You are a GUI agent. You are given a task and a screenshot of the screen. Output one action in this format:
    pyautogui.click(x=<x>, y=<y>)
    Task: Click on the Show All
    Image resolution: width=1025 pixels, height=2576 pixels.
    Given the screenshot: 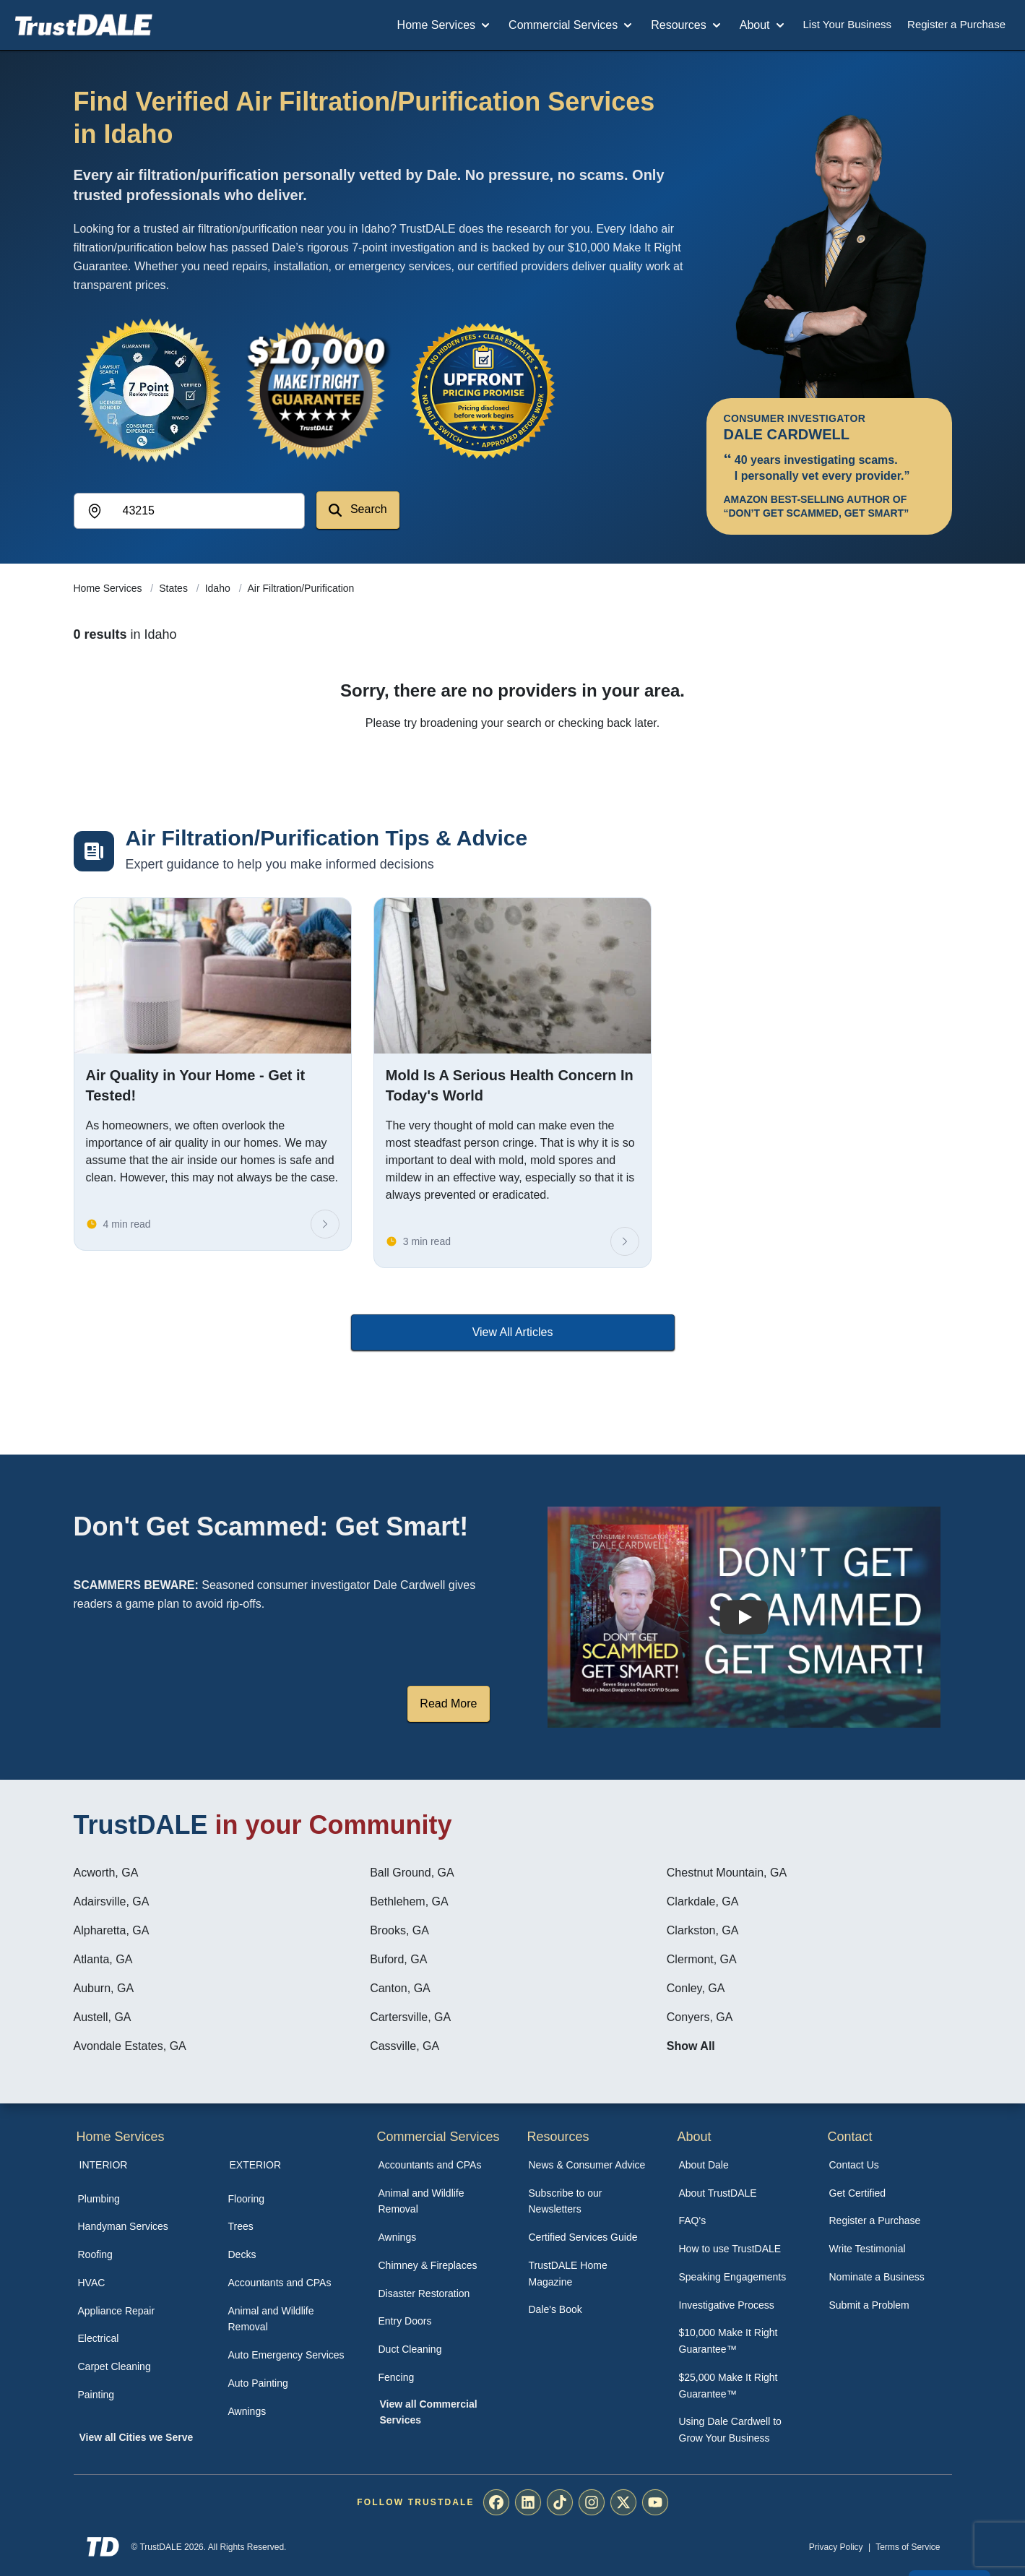 What is the action you would take?
    pyautogui.click(x=691, y=2046)
    